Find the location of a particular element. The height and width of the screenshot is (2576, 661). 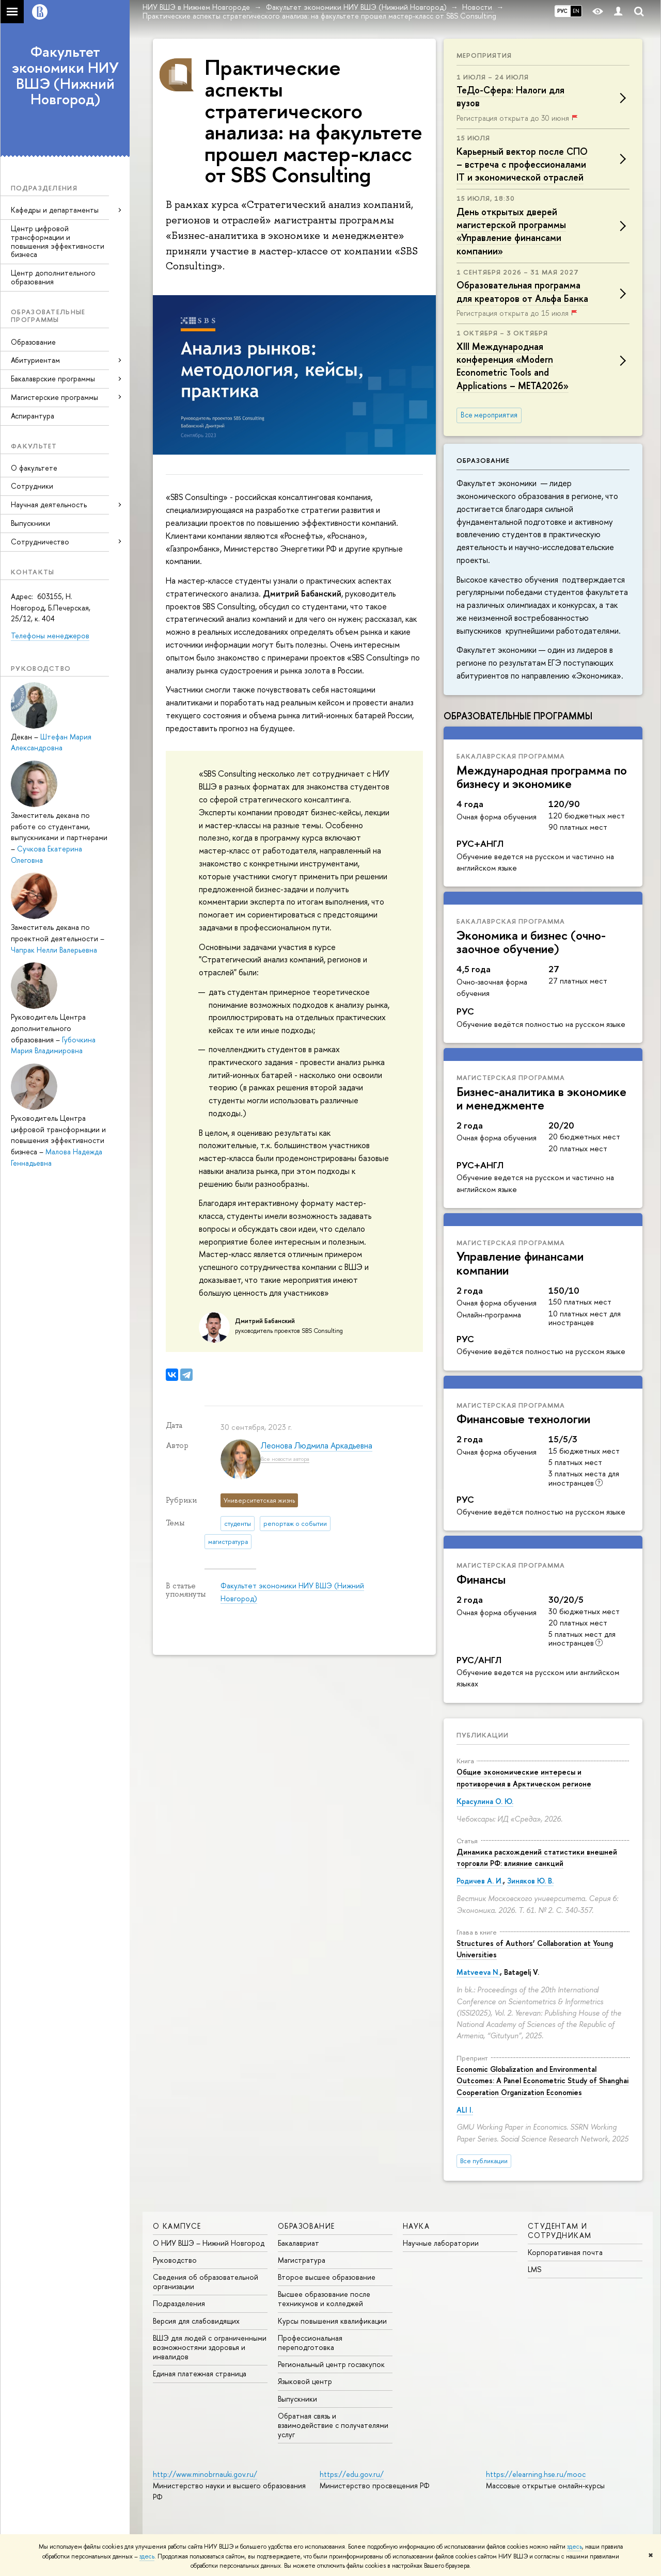

Бакалавриат is located at coordinates (298, 2243).